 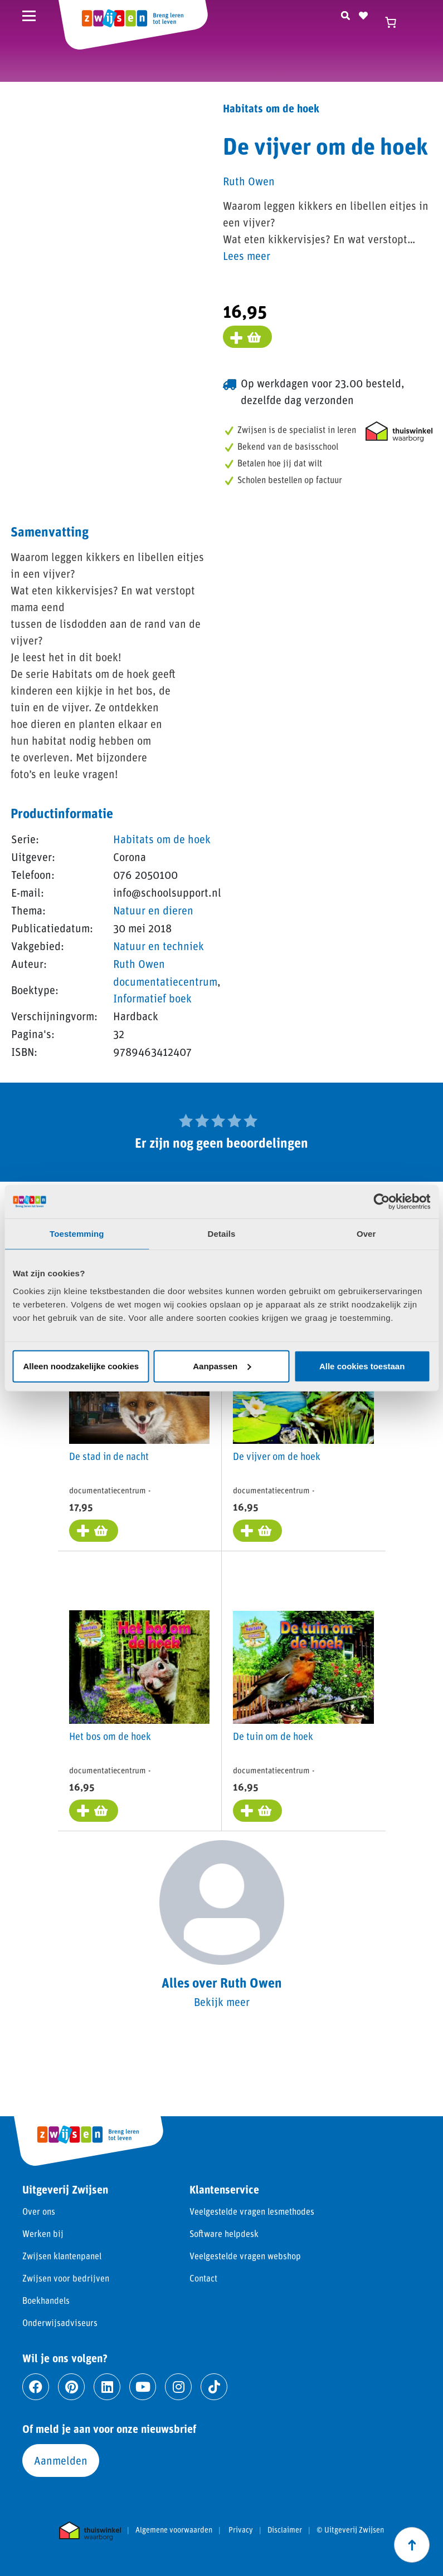 I want to click on Veelgestelde vragen lesmethodes, so click(x=251, y=2211).